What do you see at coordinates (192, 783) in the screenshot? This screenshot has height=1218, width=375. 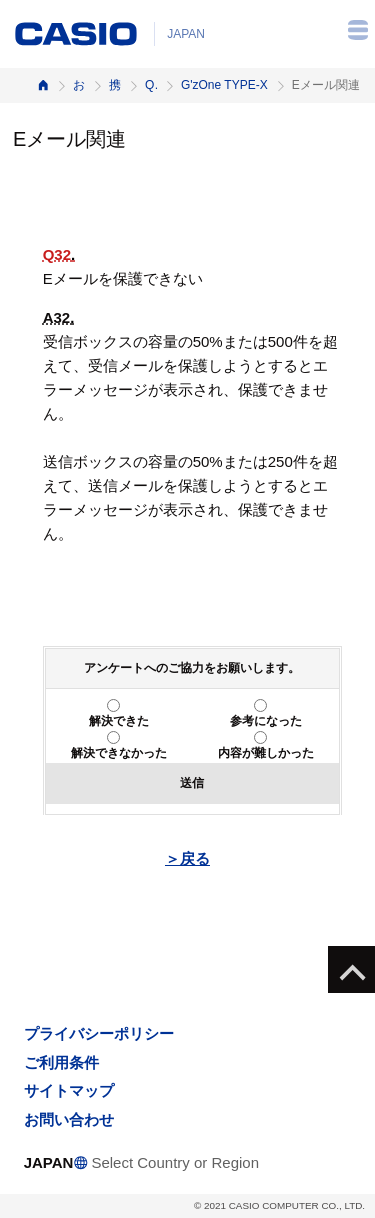 I see `送信` at bounding box center [192, 783].